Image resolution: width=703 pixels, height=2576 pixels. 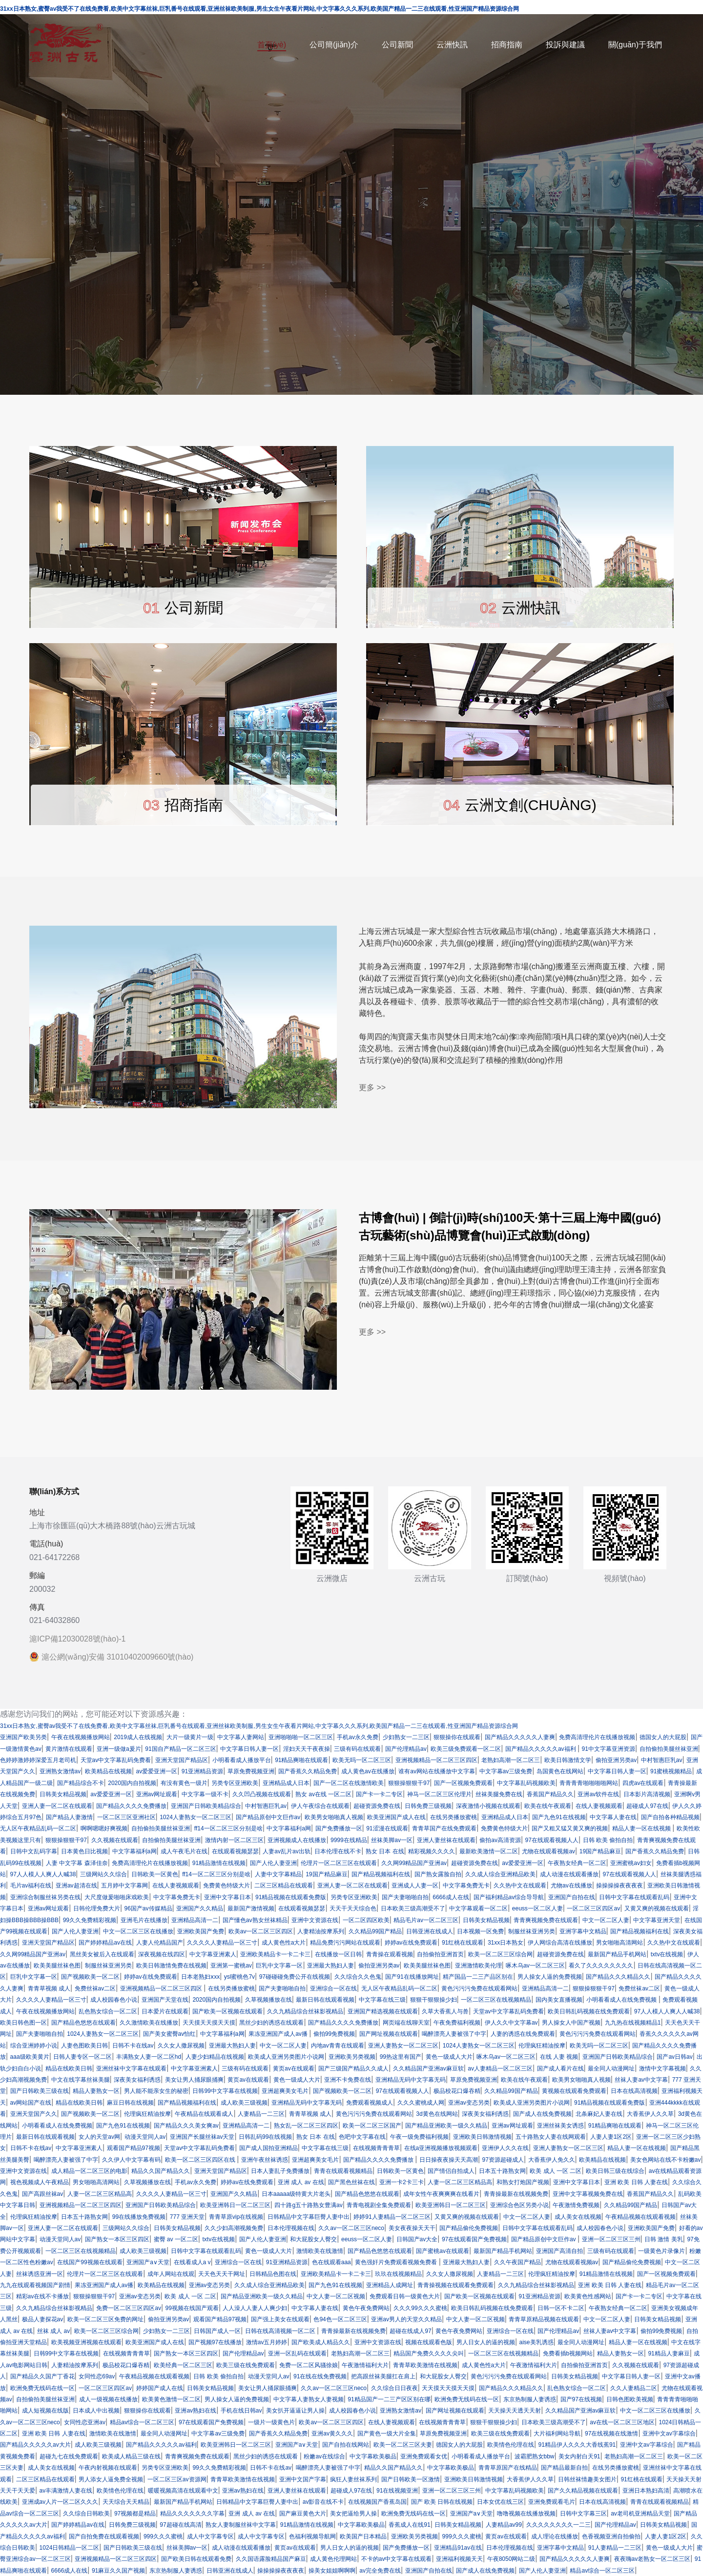 What do you see at coordinates (372, 2125) in the screenshot?
I see `欧美一区二区三区国产` at bounding box center [372, 2125].